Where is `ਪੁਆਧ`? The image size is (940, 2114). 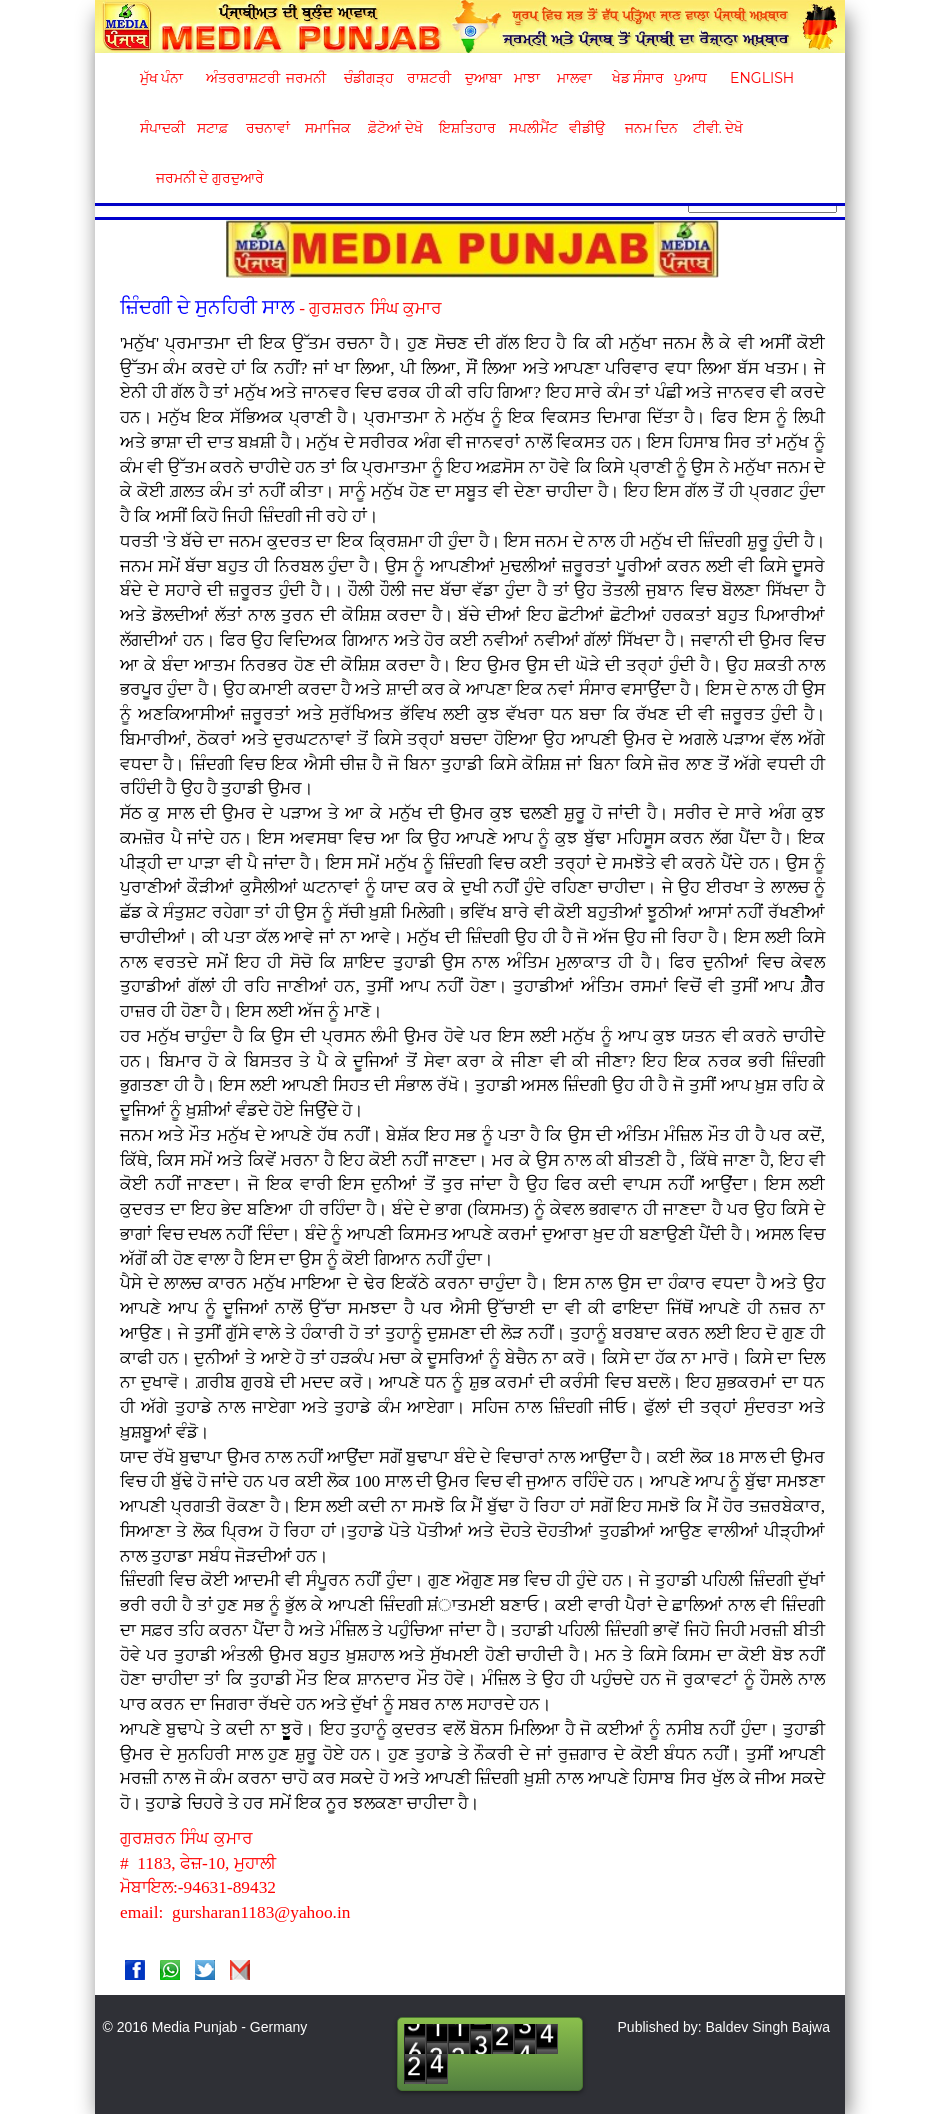 ਪੁਆਧ is located at coordinates (690, 78).